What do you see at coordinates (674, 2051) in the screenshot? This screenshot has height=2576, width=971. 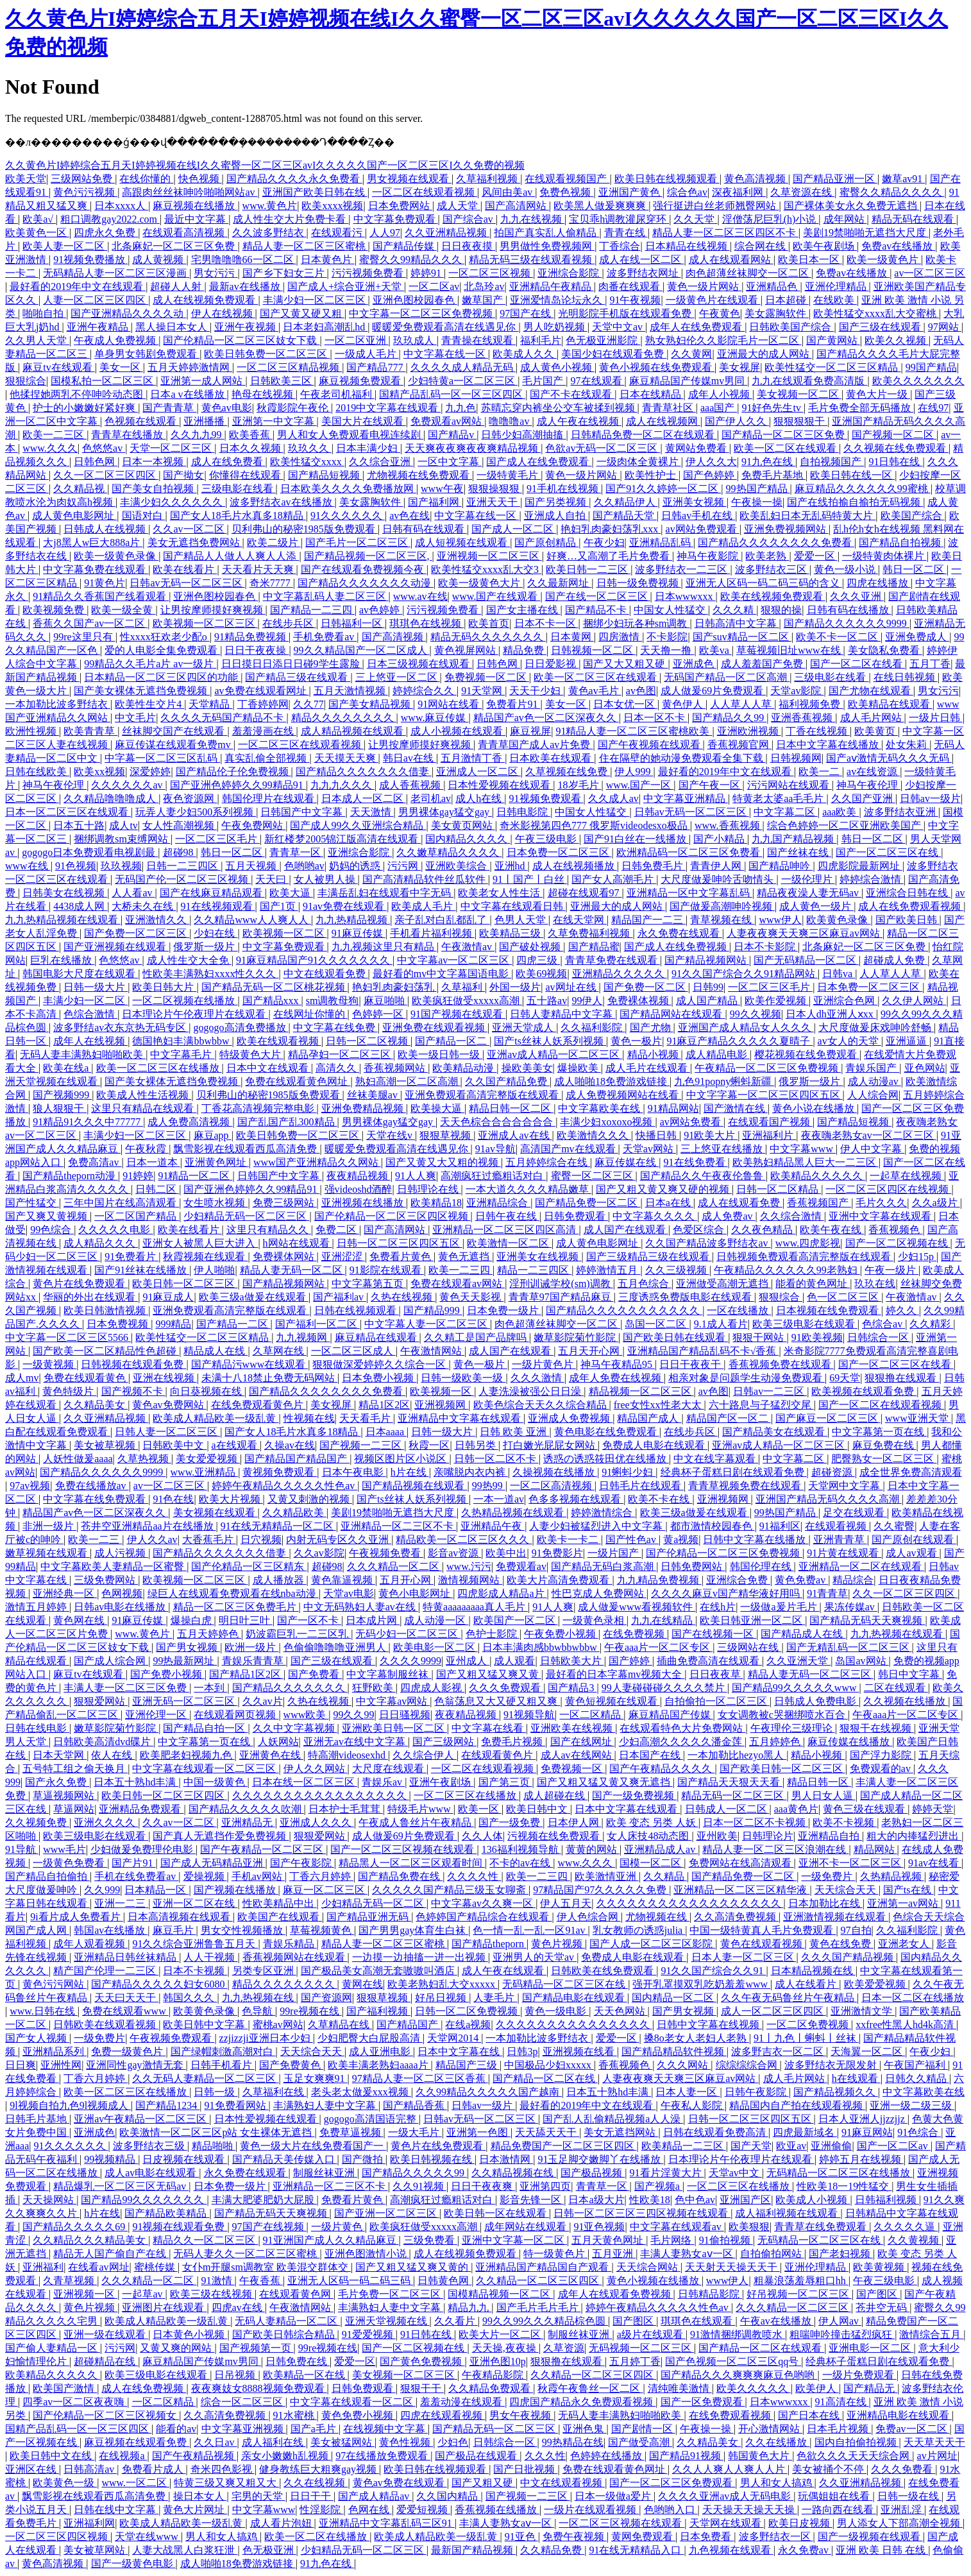 I see `国产精品精品软件视频` at bounding box center [674, 2051].